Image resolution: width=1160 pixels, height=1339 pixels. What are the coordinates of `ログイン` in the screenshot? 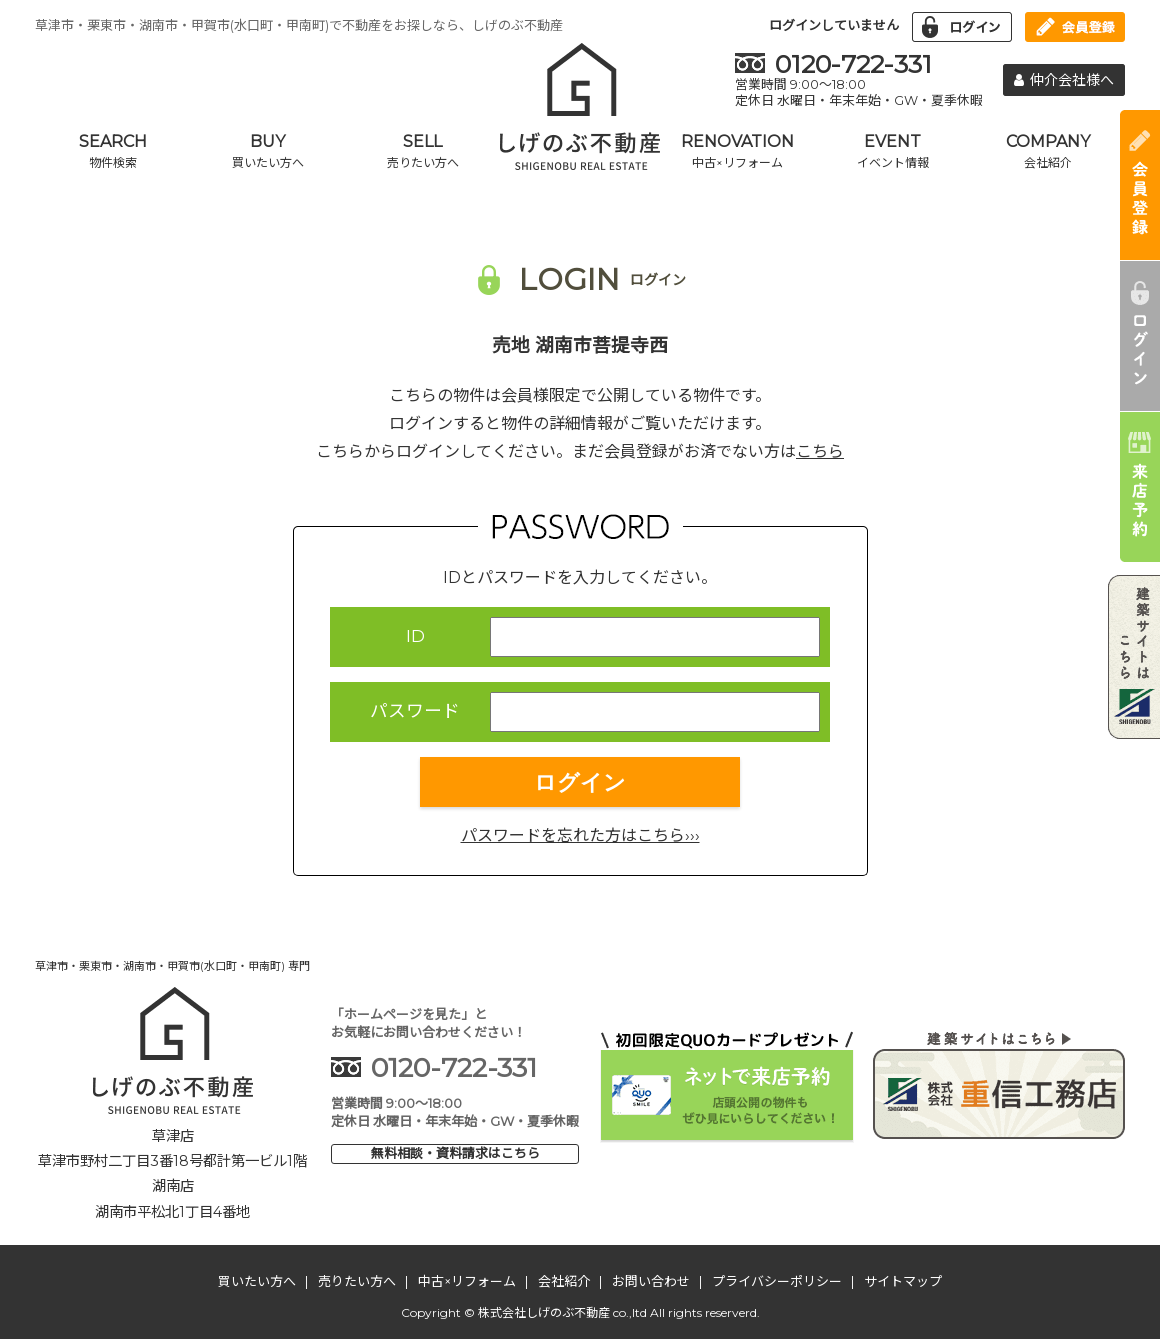 It's located at (580, 782).